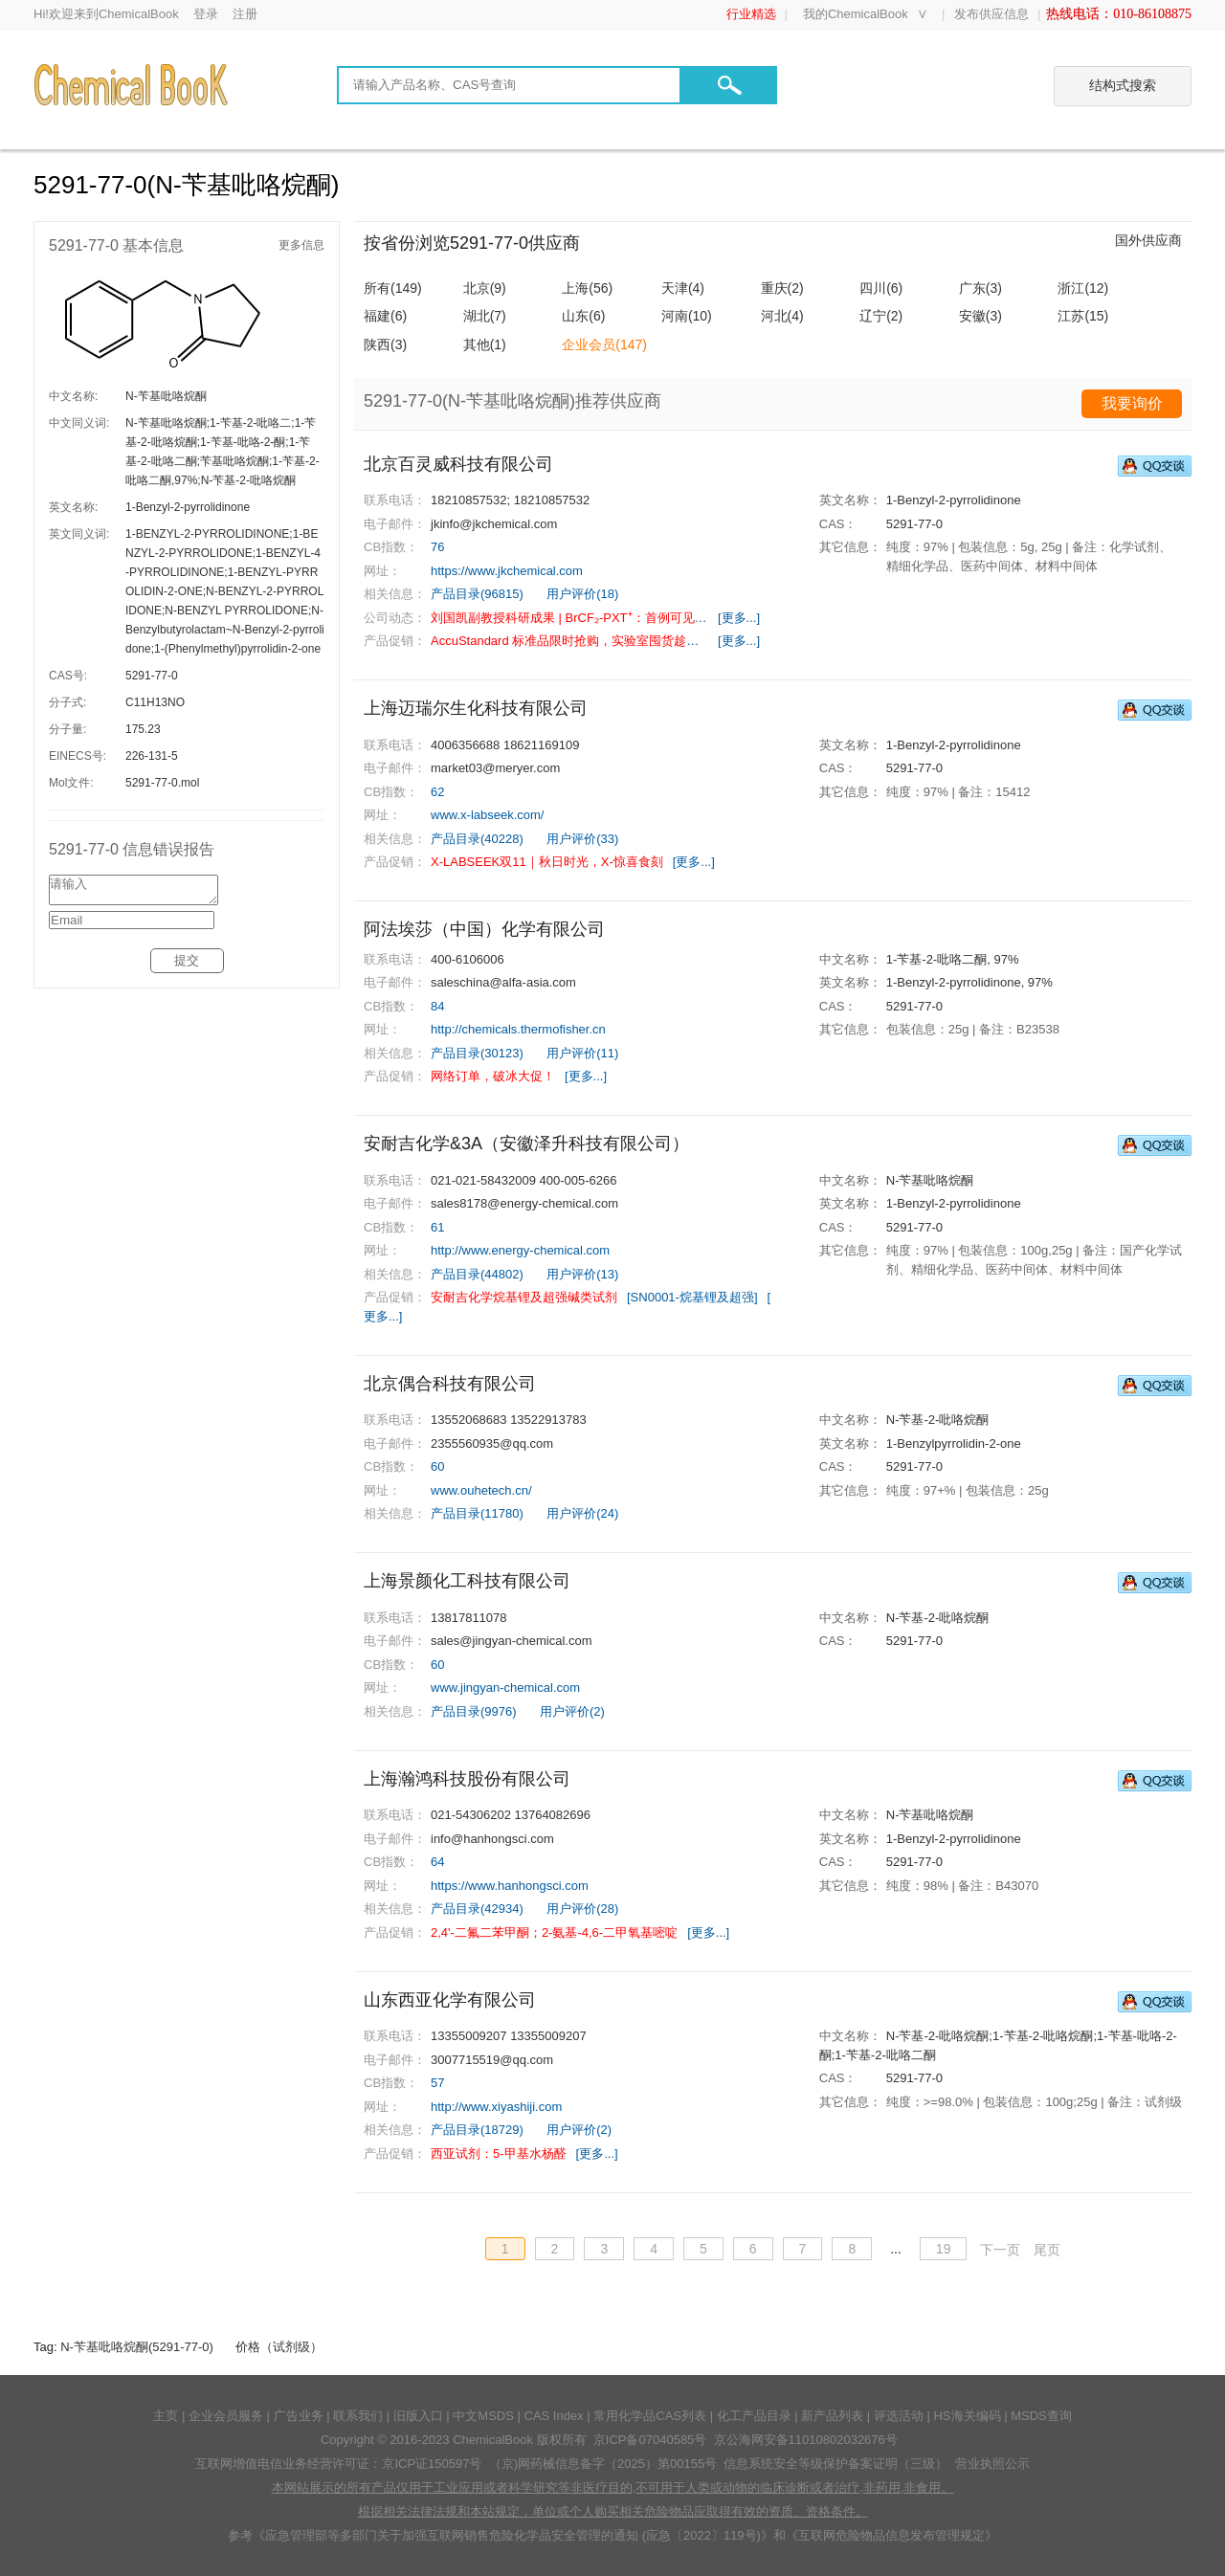 The image size is (1225, 2576). I want to click on 产品目录(11780), so click(477, 1513).